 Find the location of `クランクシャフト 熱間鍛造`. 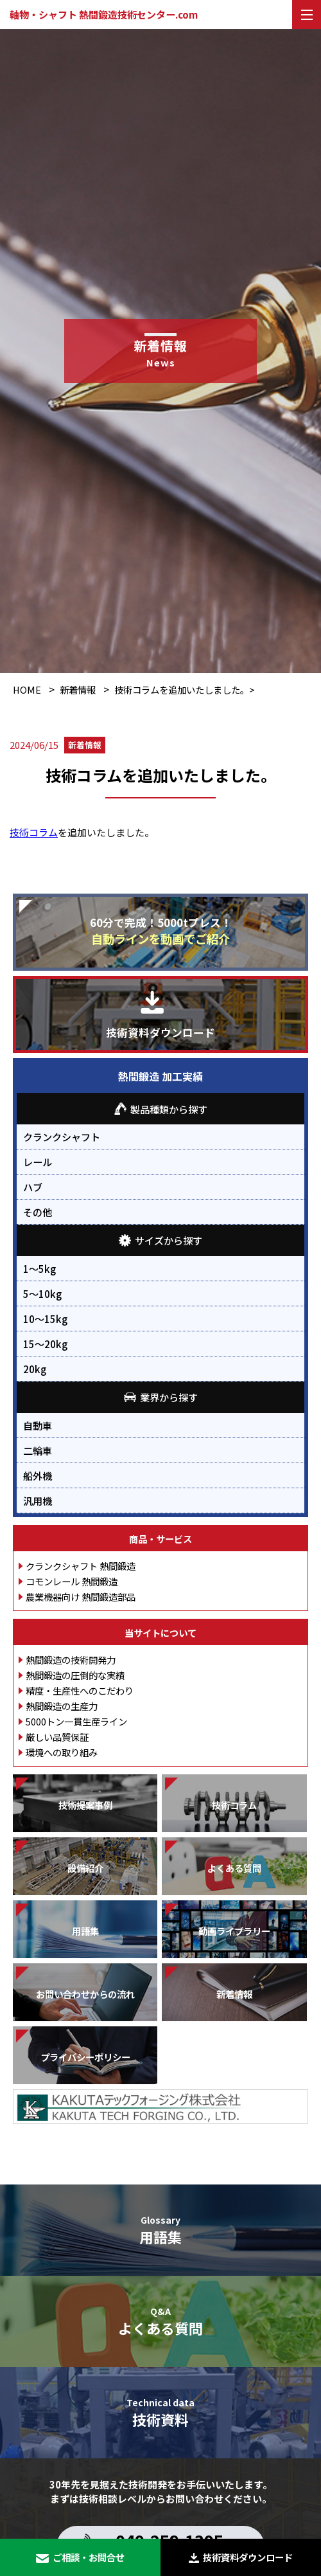

クランクシャフト 熱間鍛造 is located at coordinates (80, 1565).